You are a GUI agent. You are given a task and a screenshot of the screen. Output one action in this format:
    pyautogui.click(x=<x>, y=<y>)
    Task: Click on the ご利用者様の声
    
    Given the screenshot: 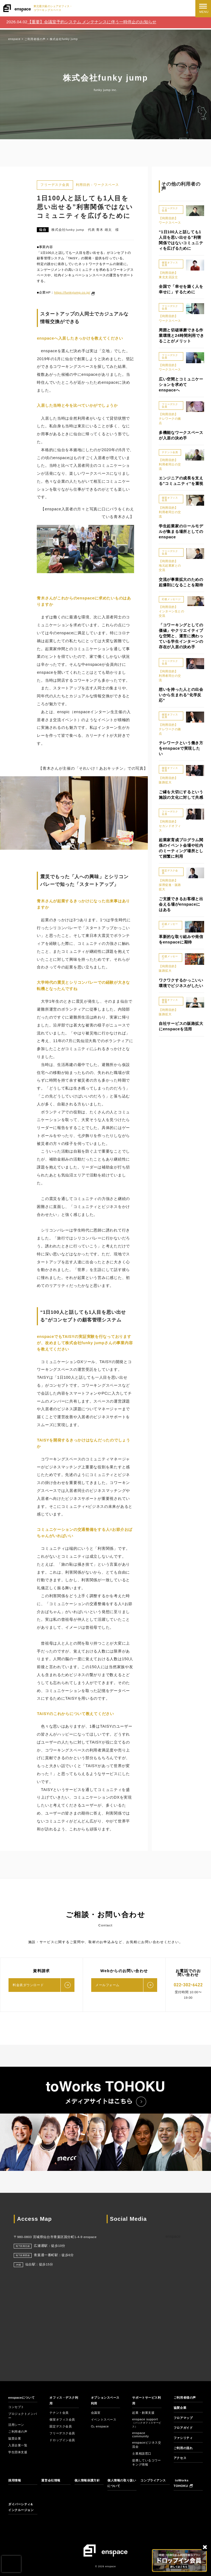 What is the action you would take?
    pyautogui.click(x=186, y=2397)
    